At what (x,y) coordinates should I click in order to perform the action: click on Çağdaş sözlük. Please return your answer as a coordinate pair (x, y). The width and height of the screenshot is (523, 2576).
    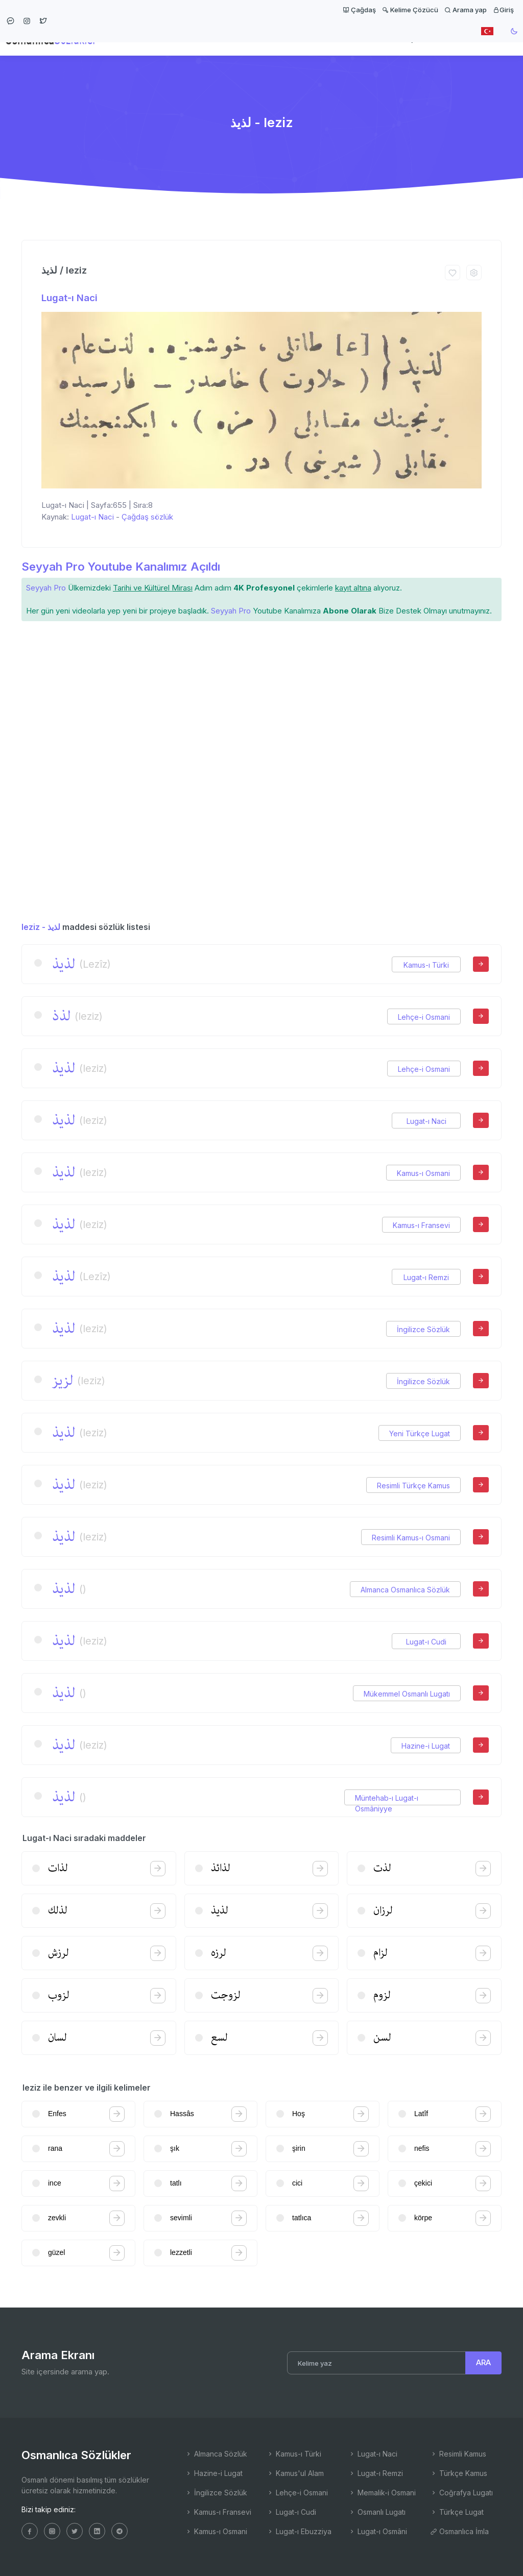
    Looking at the image, I should click on (147, 517).